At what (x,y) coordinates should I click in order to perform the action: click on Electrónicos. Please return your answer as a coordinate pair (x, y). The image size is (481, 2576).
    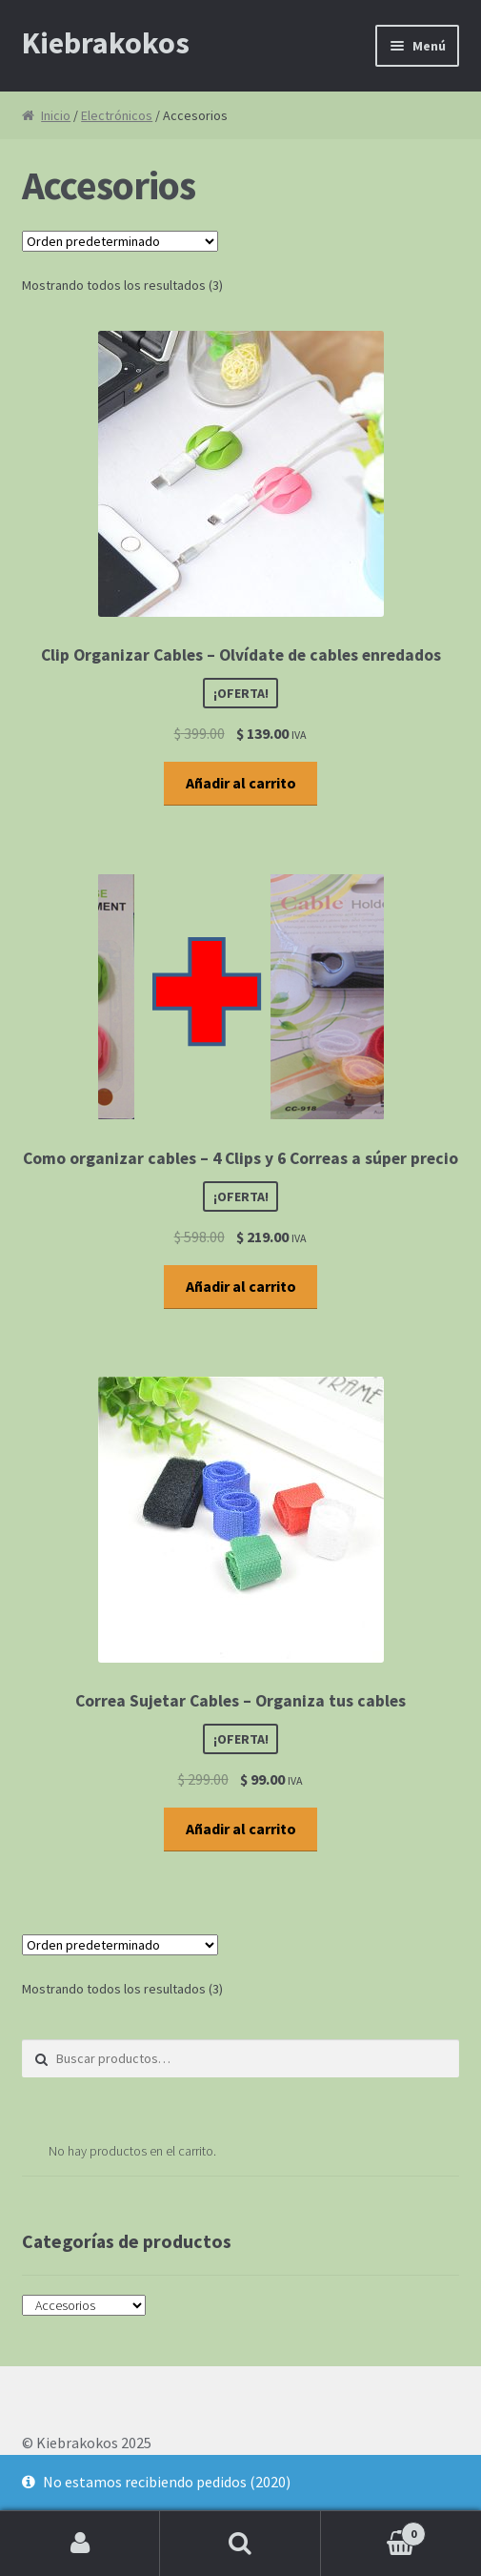
    Looking at the image, I should click on (116, 115).